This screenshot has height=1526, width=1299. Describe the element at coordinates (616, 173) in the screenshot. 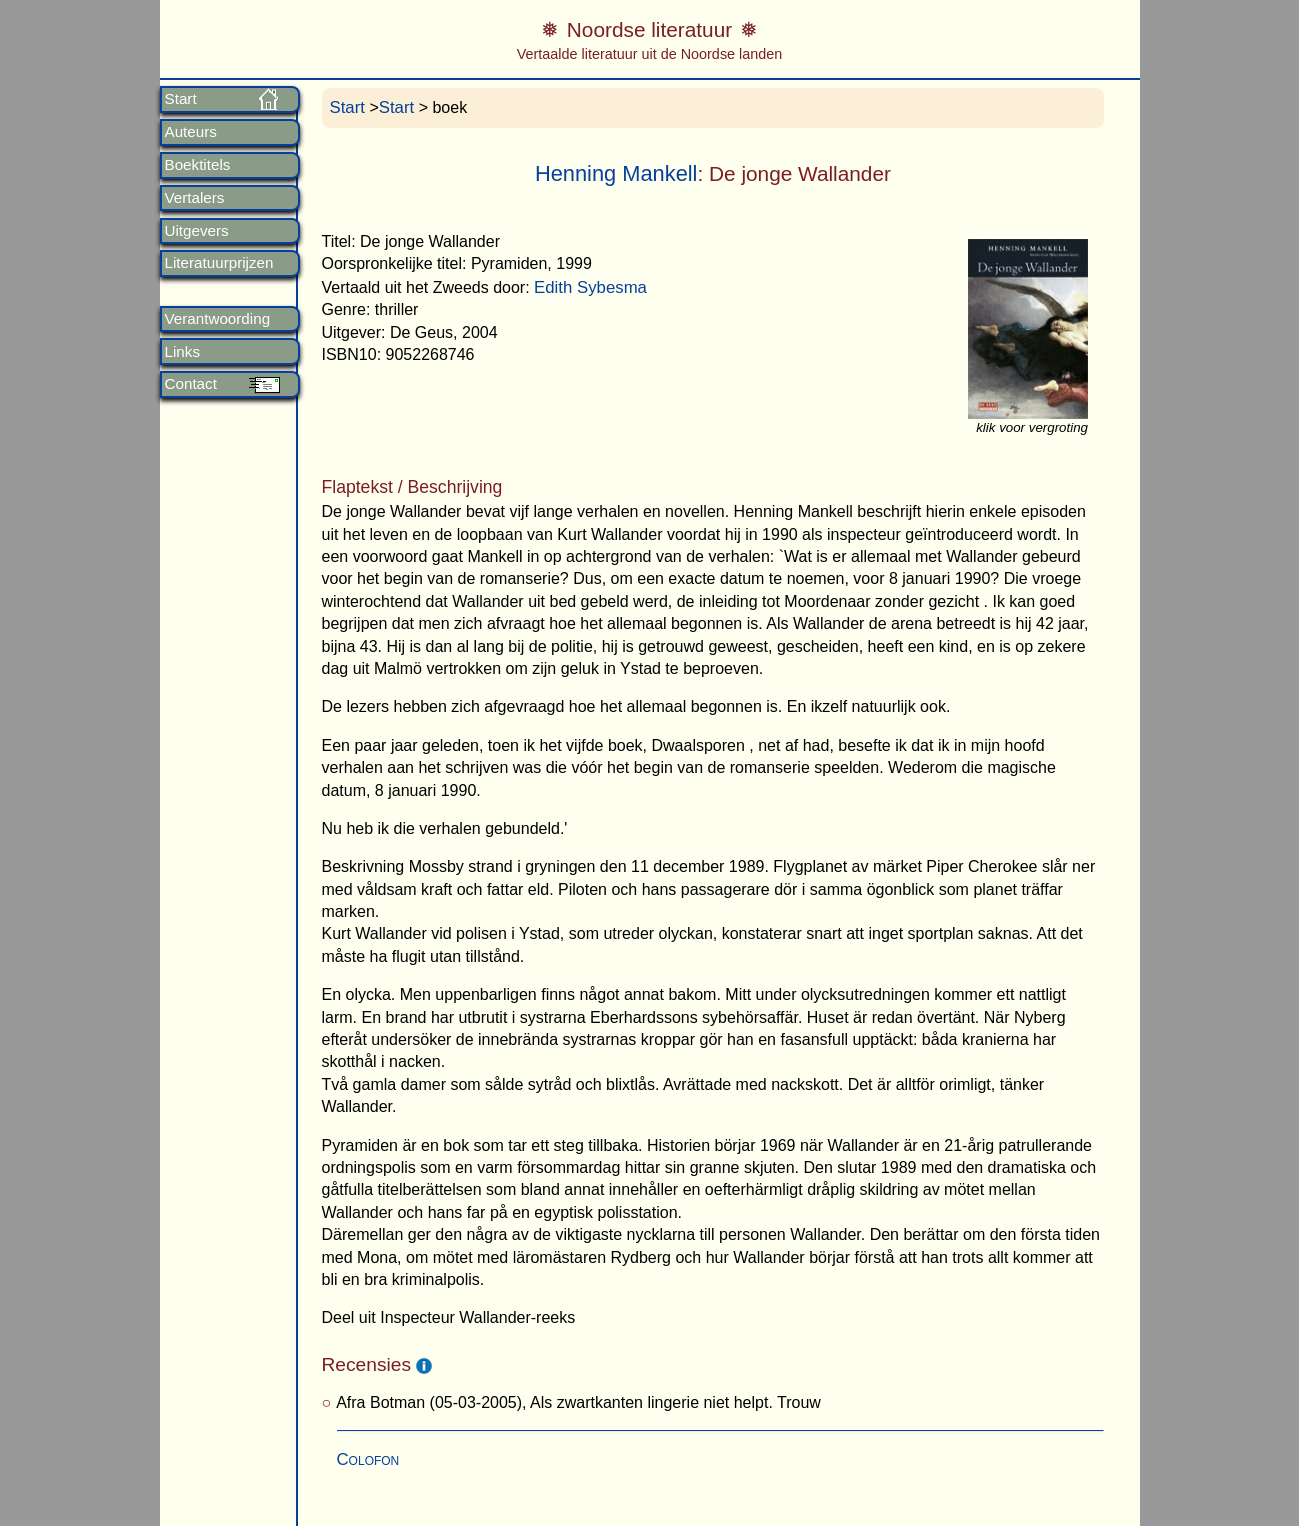

I see `Henning Mankell` at that location.